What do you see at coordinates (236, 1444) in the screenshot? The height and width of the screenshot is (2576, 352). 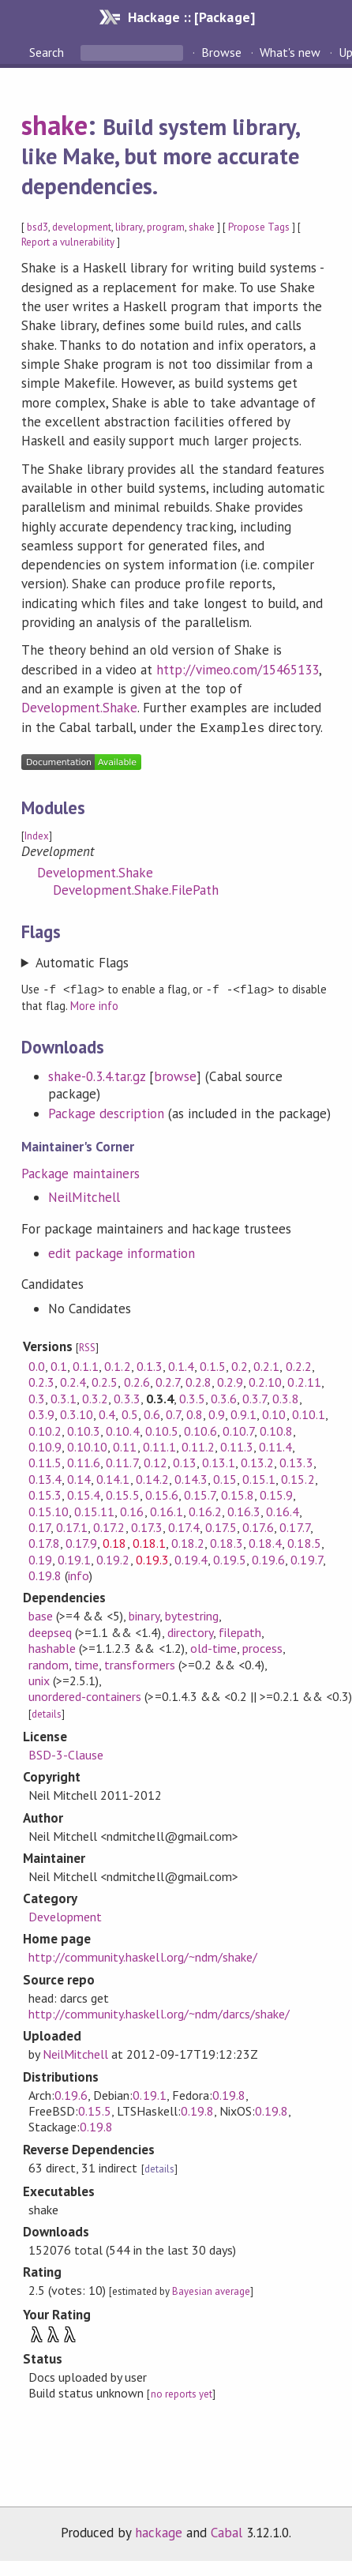 I see `0.11.3` at bounding box center [236, 1444].